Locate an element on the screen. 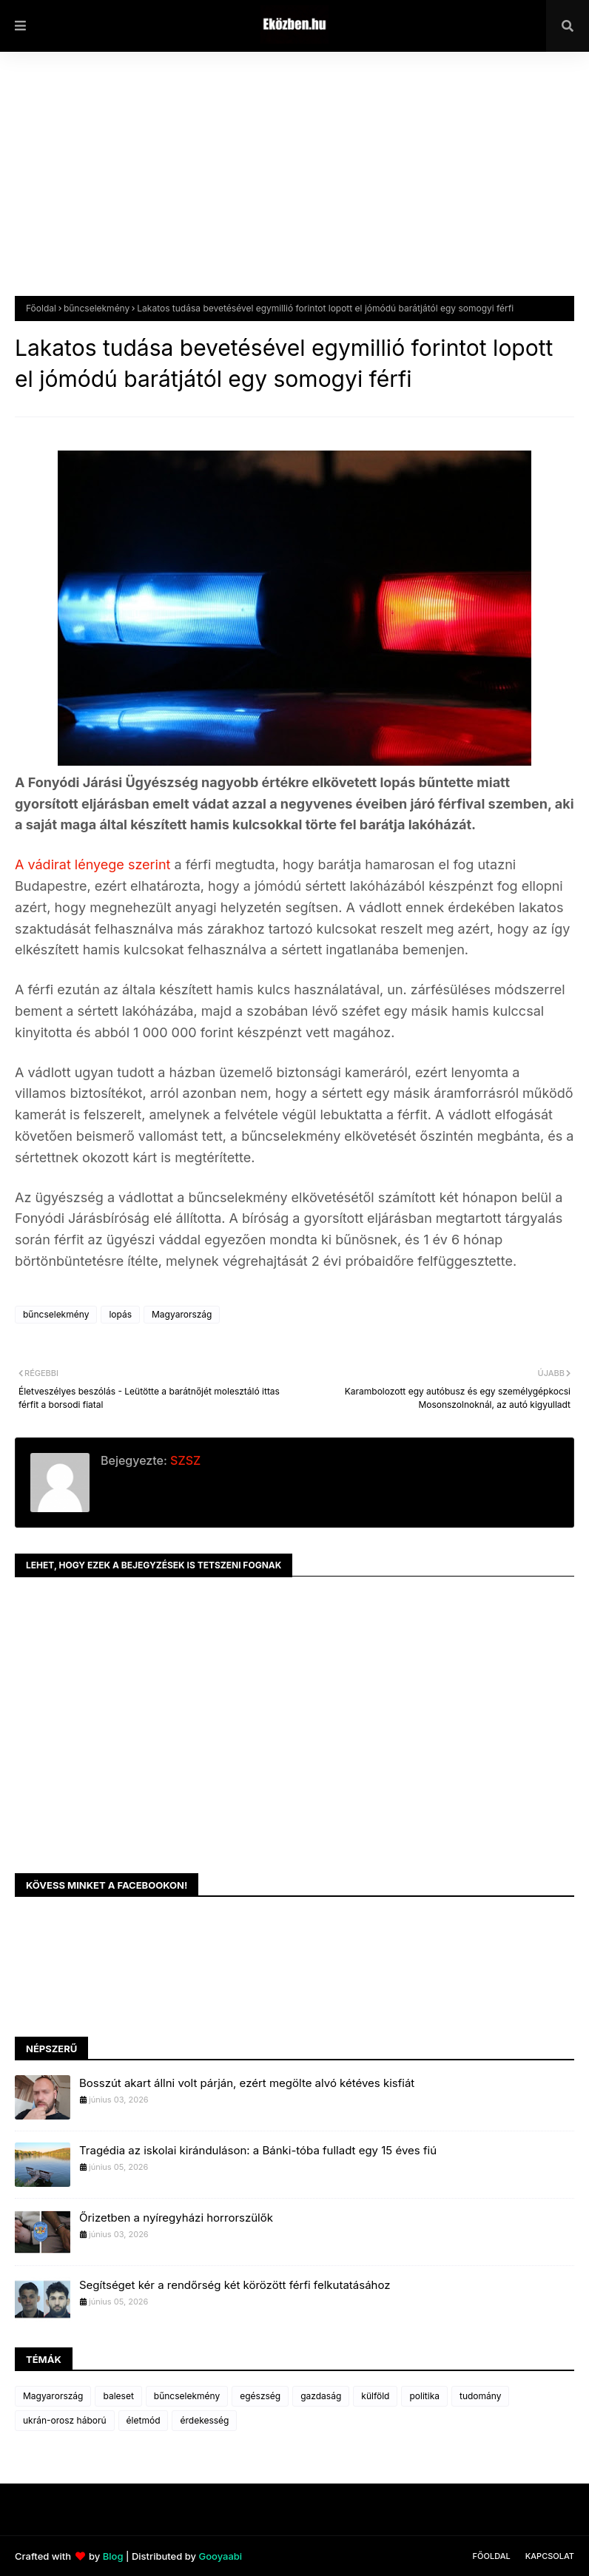  tudomány is located at coordinates (480, 2395).